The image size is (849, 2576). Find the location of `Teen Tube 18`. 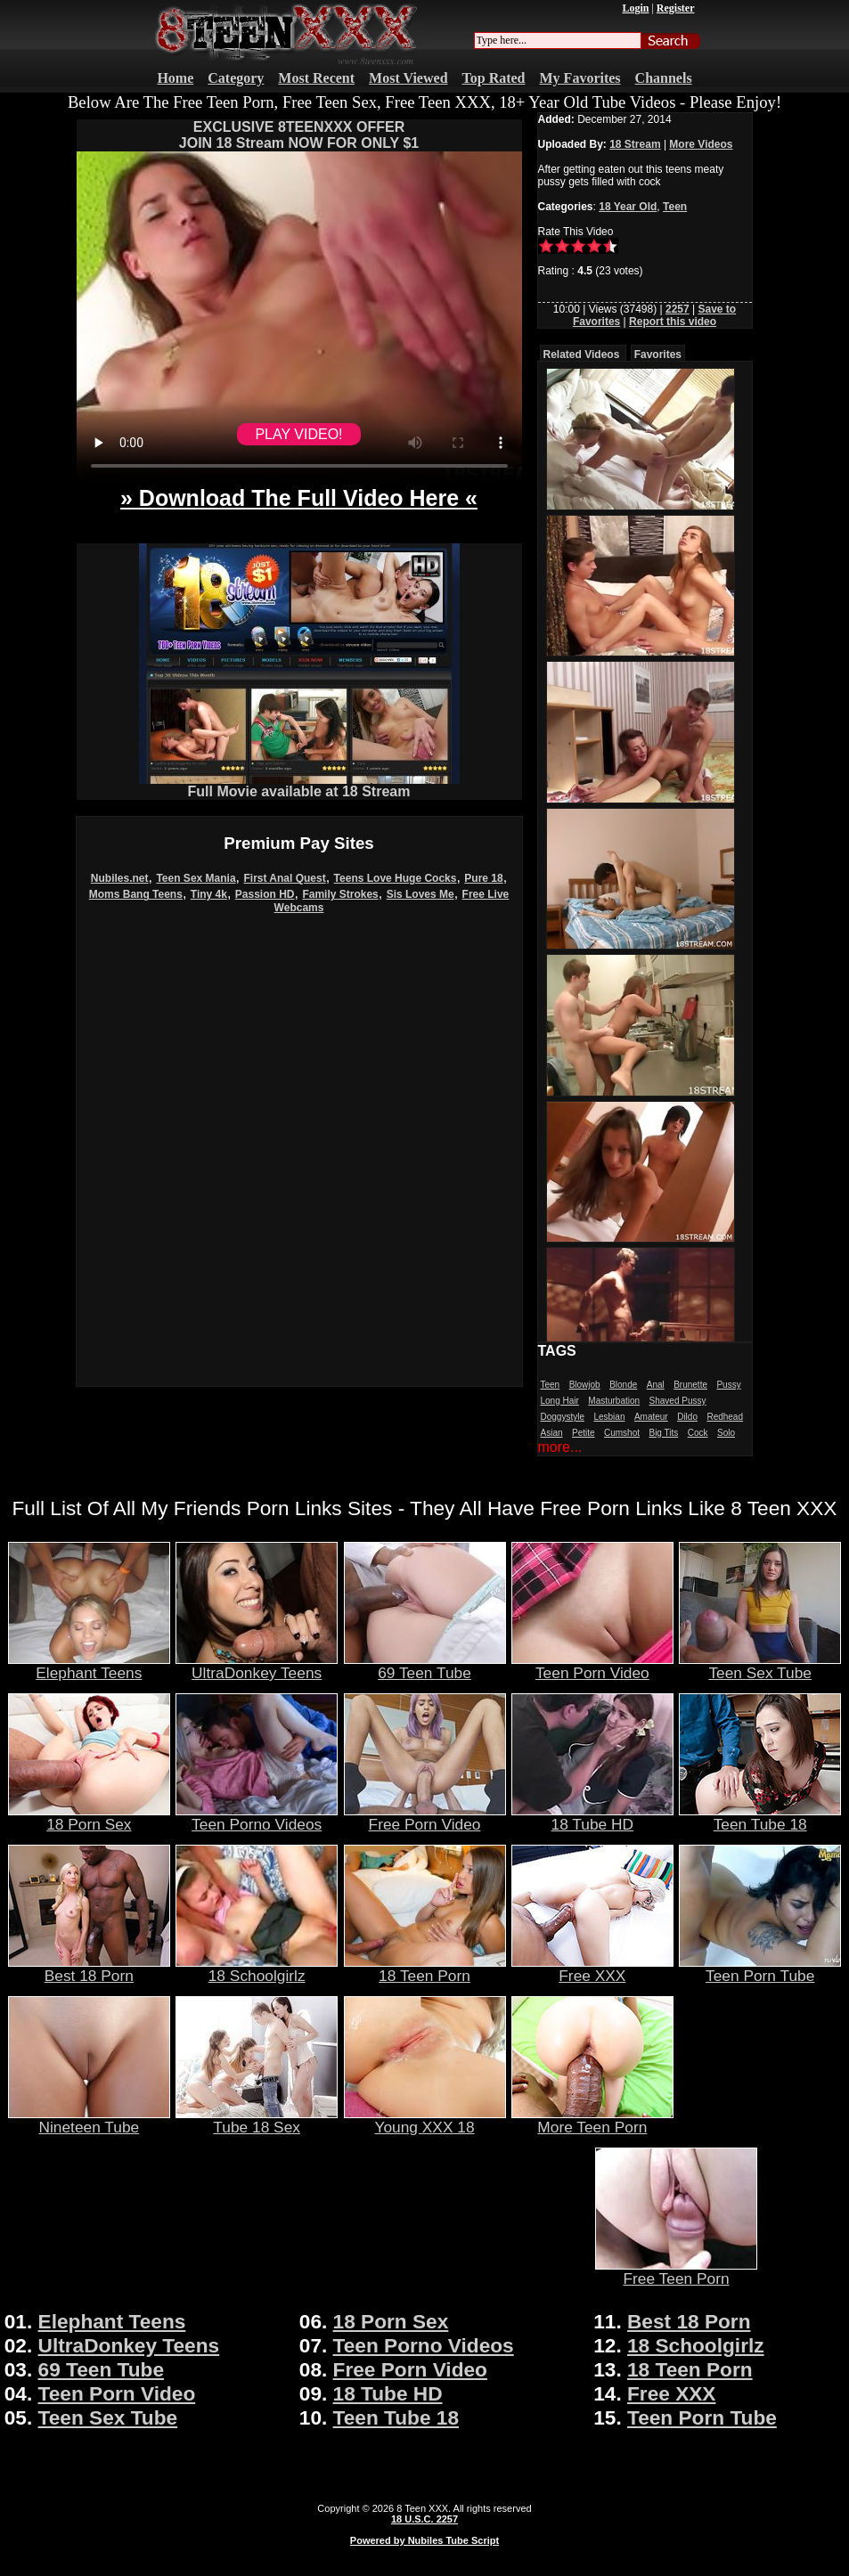

Teen Tube 18 is located at coordinates (760, 1817).